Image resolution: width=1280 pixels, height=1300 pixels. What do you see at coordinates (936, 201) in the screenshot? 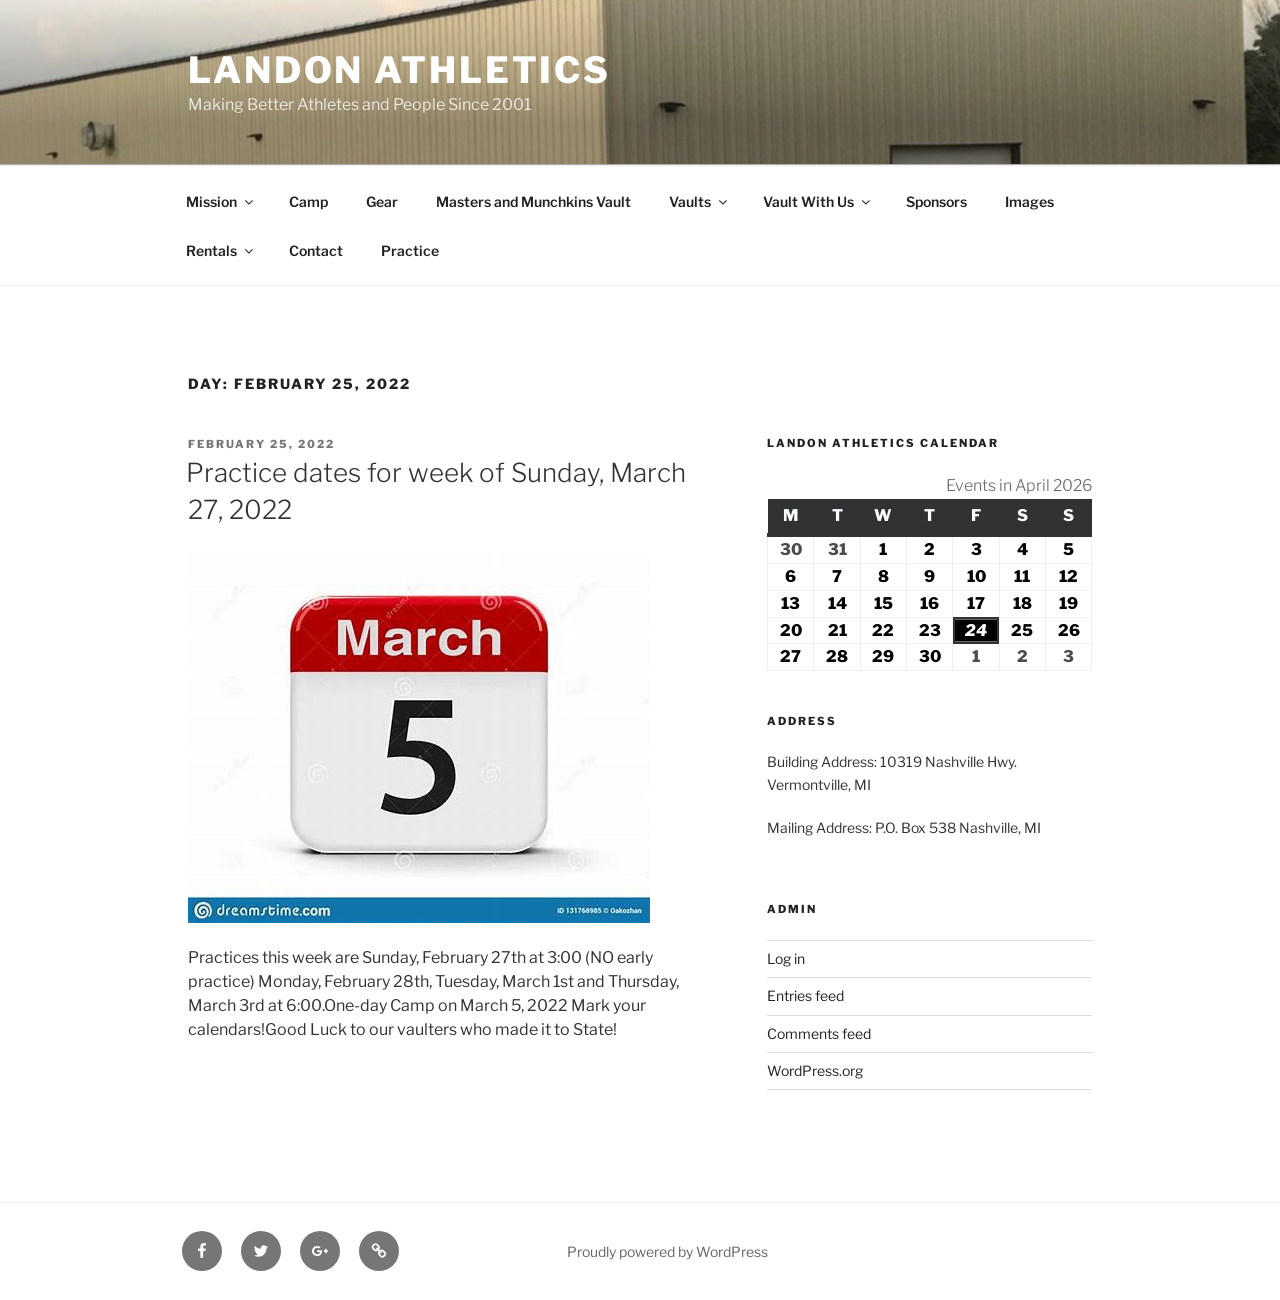
I see `Sponsors` at bounding box center [936, 201].